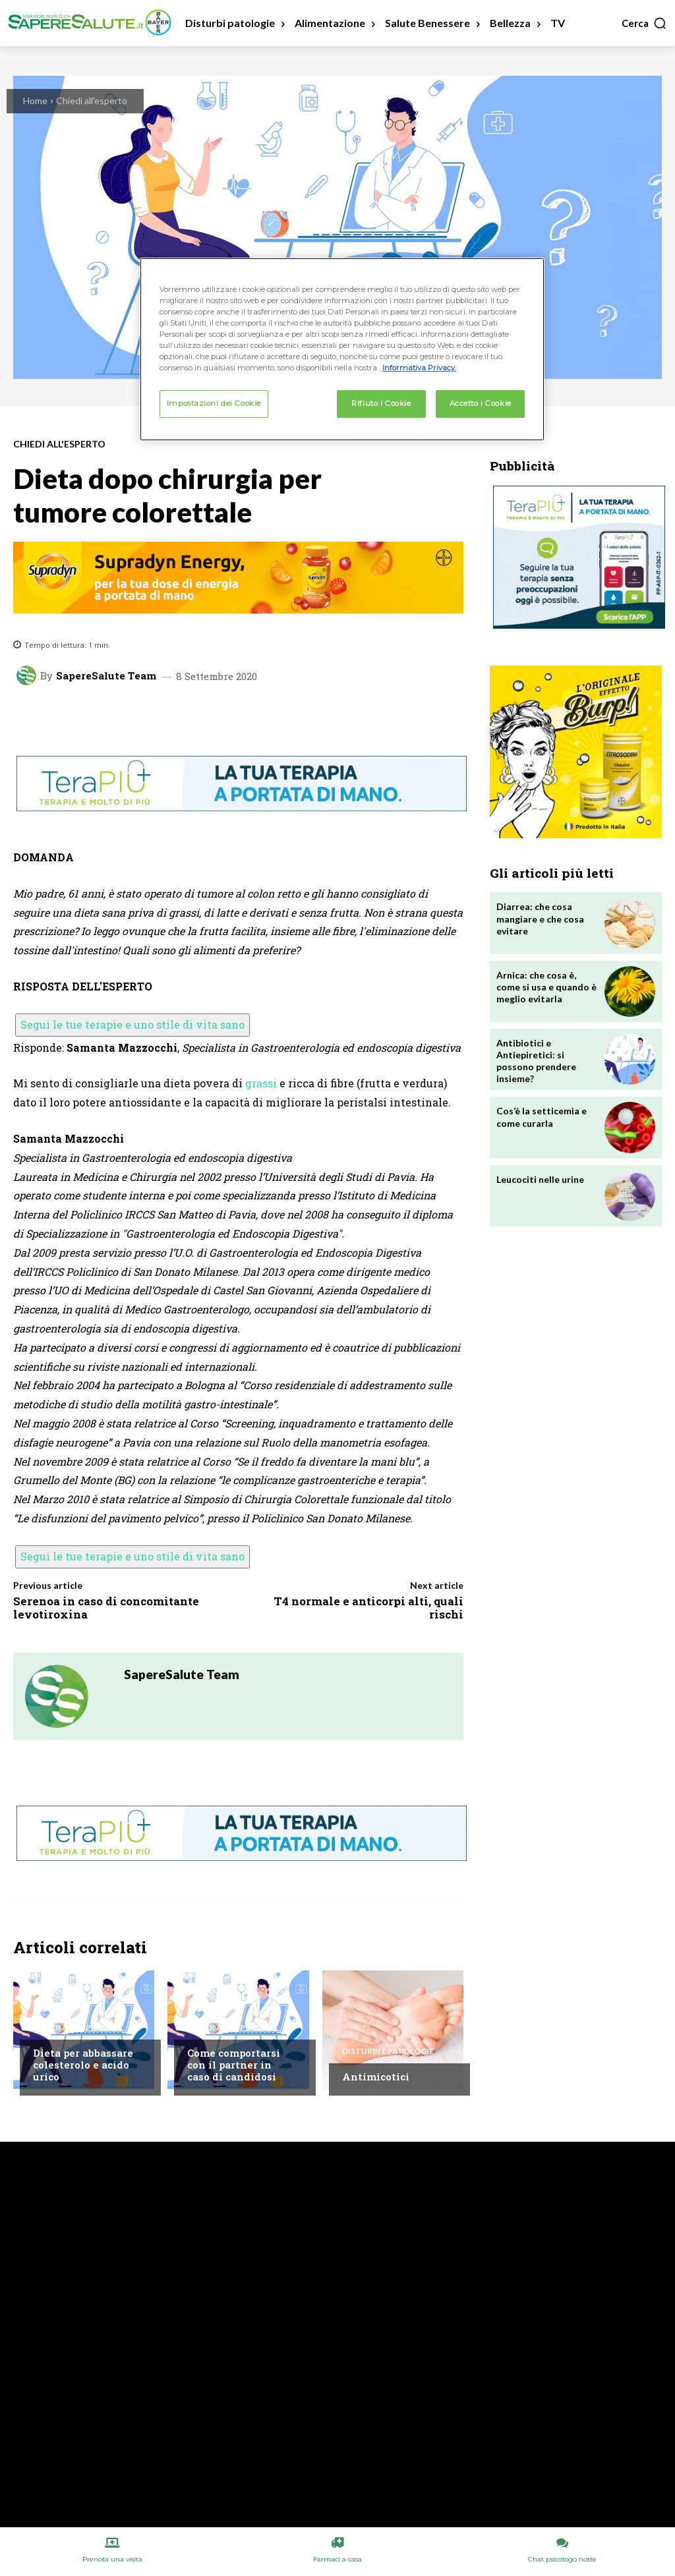  Describe the element at coordinates (540, 1179) in the screenshot. I see `Leucociti nelle urine` at that location.